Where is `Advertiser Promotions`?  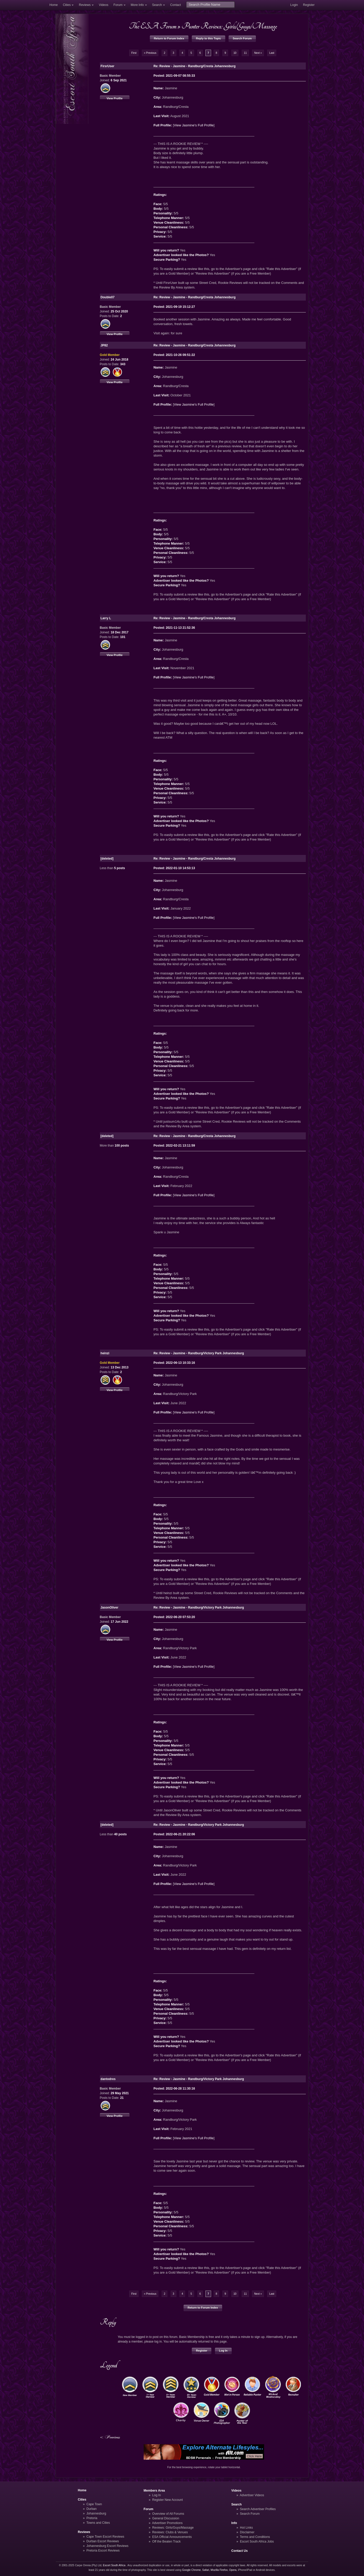 Advertiser Promotions is located at coordinates (167, 2523).